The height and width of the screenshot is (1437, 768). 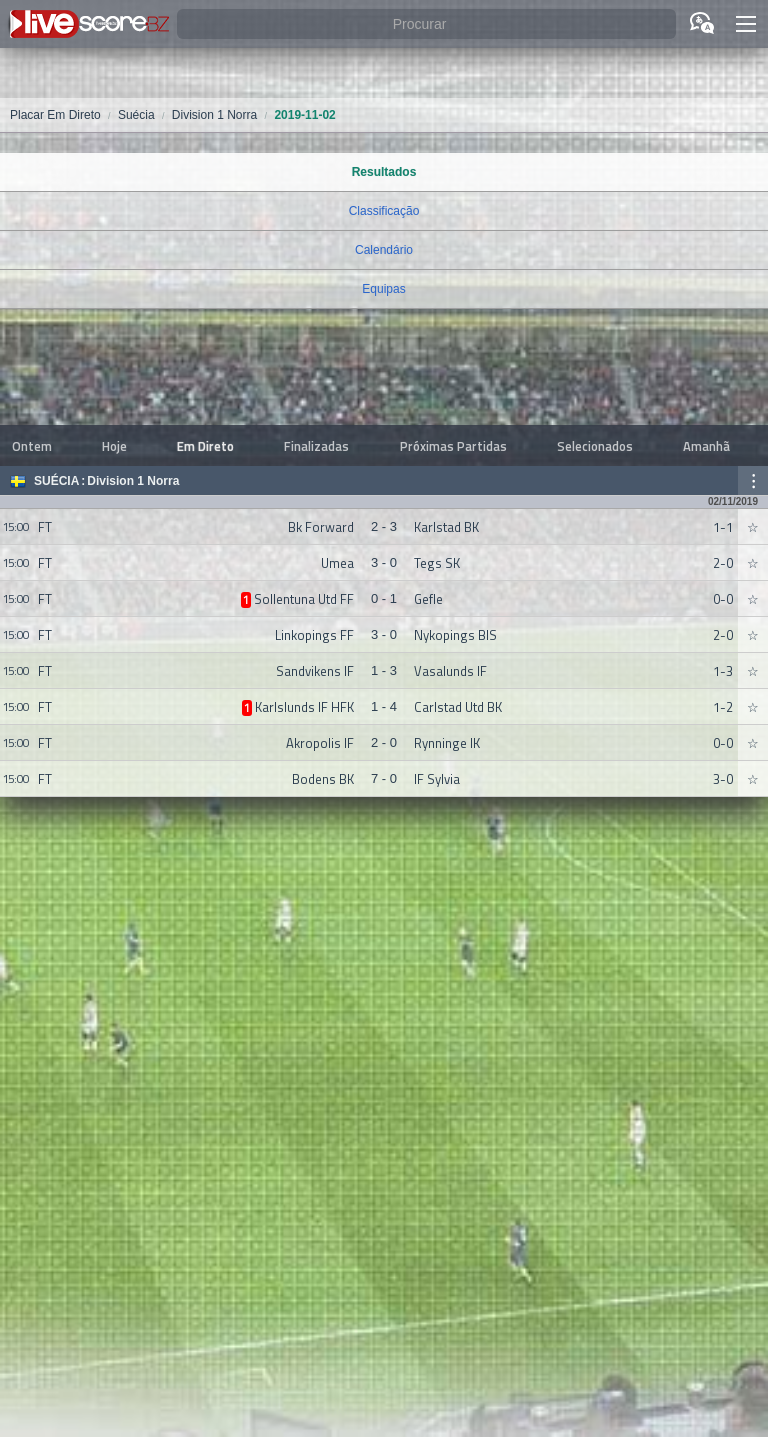 I want to click on Ontem, so click(x=32, y=446).